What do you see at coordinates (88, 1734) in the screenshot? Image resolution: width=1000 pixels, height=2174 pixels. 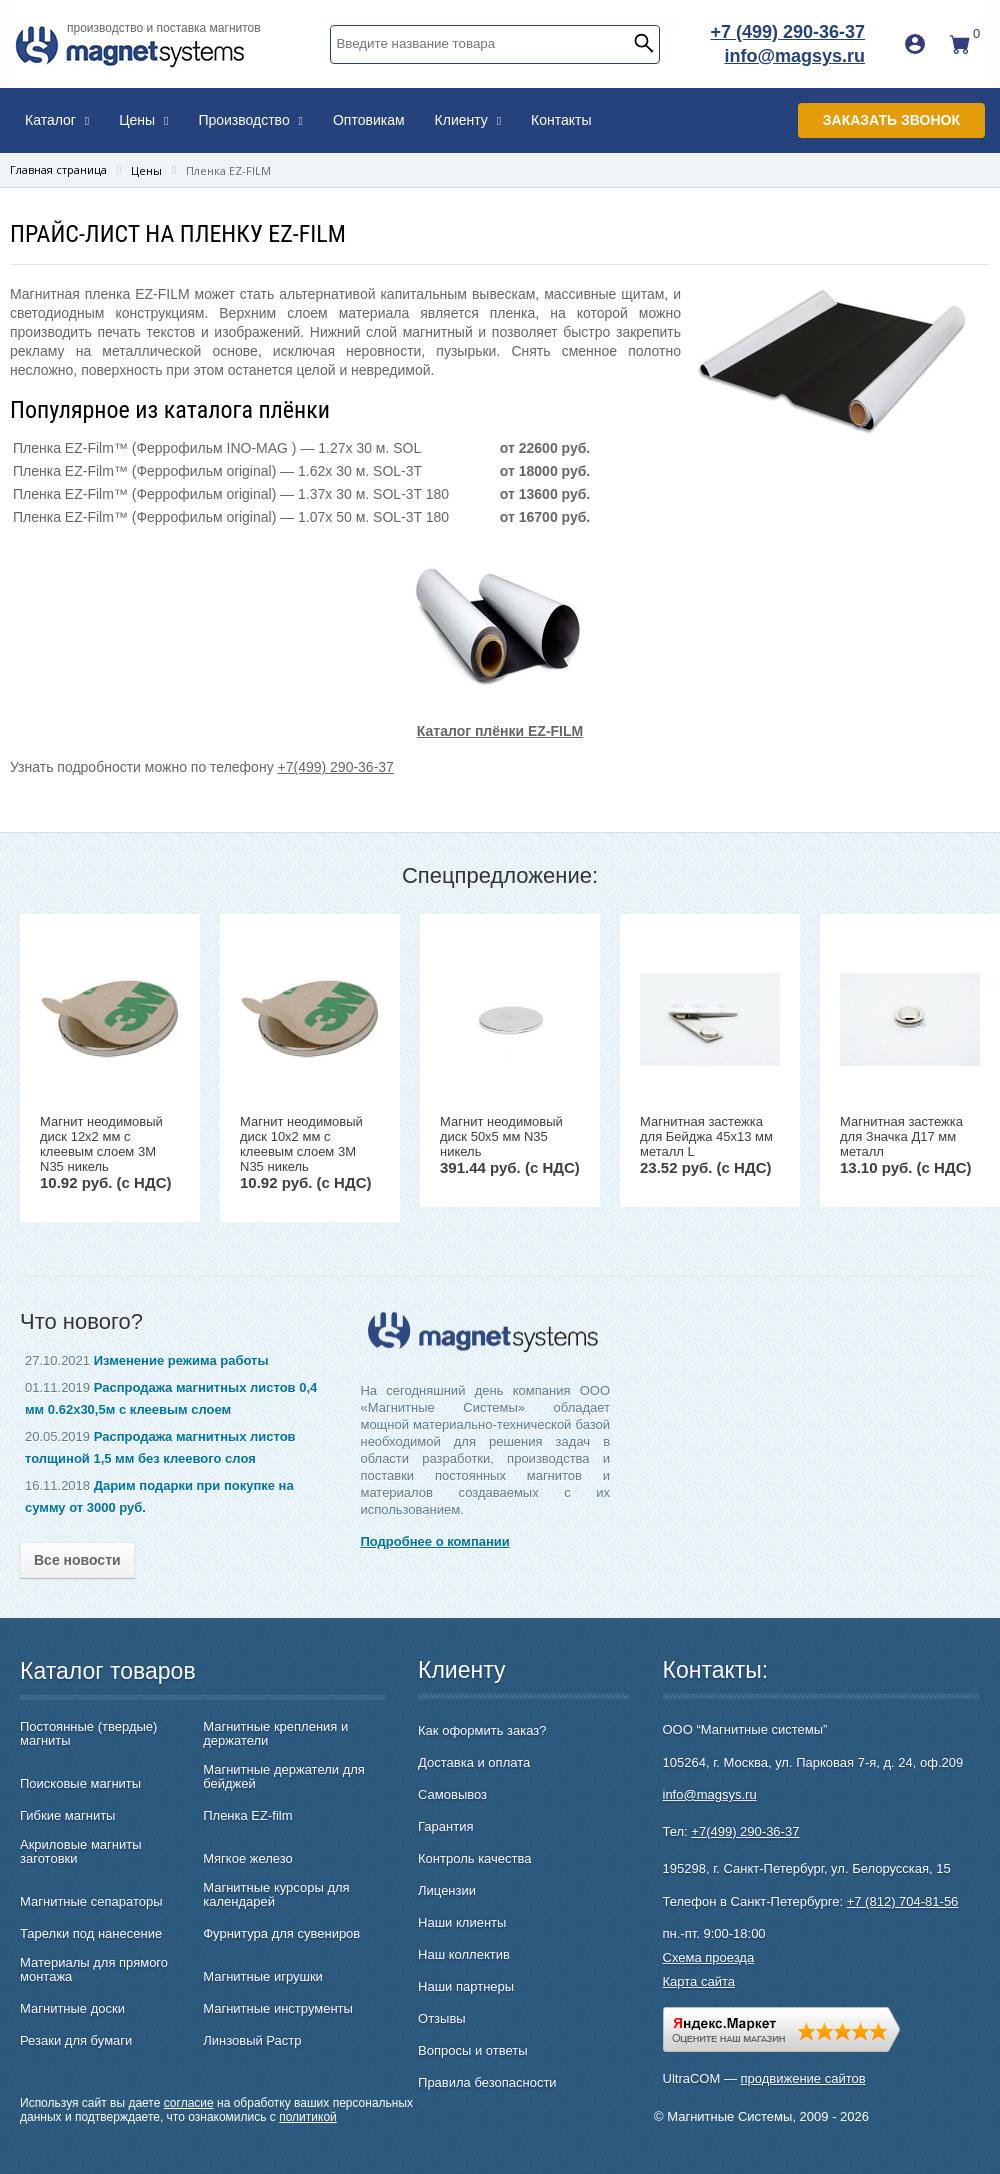 I see `Постоянные (твердые) магниты` at bounding box center [88, 1734].